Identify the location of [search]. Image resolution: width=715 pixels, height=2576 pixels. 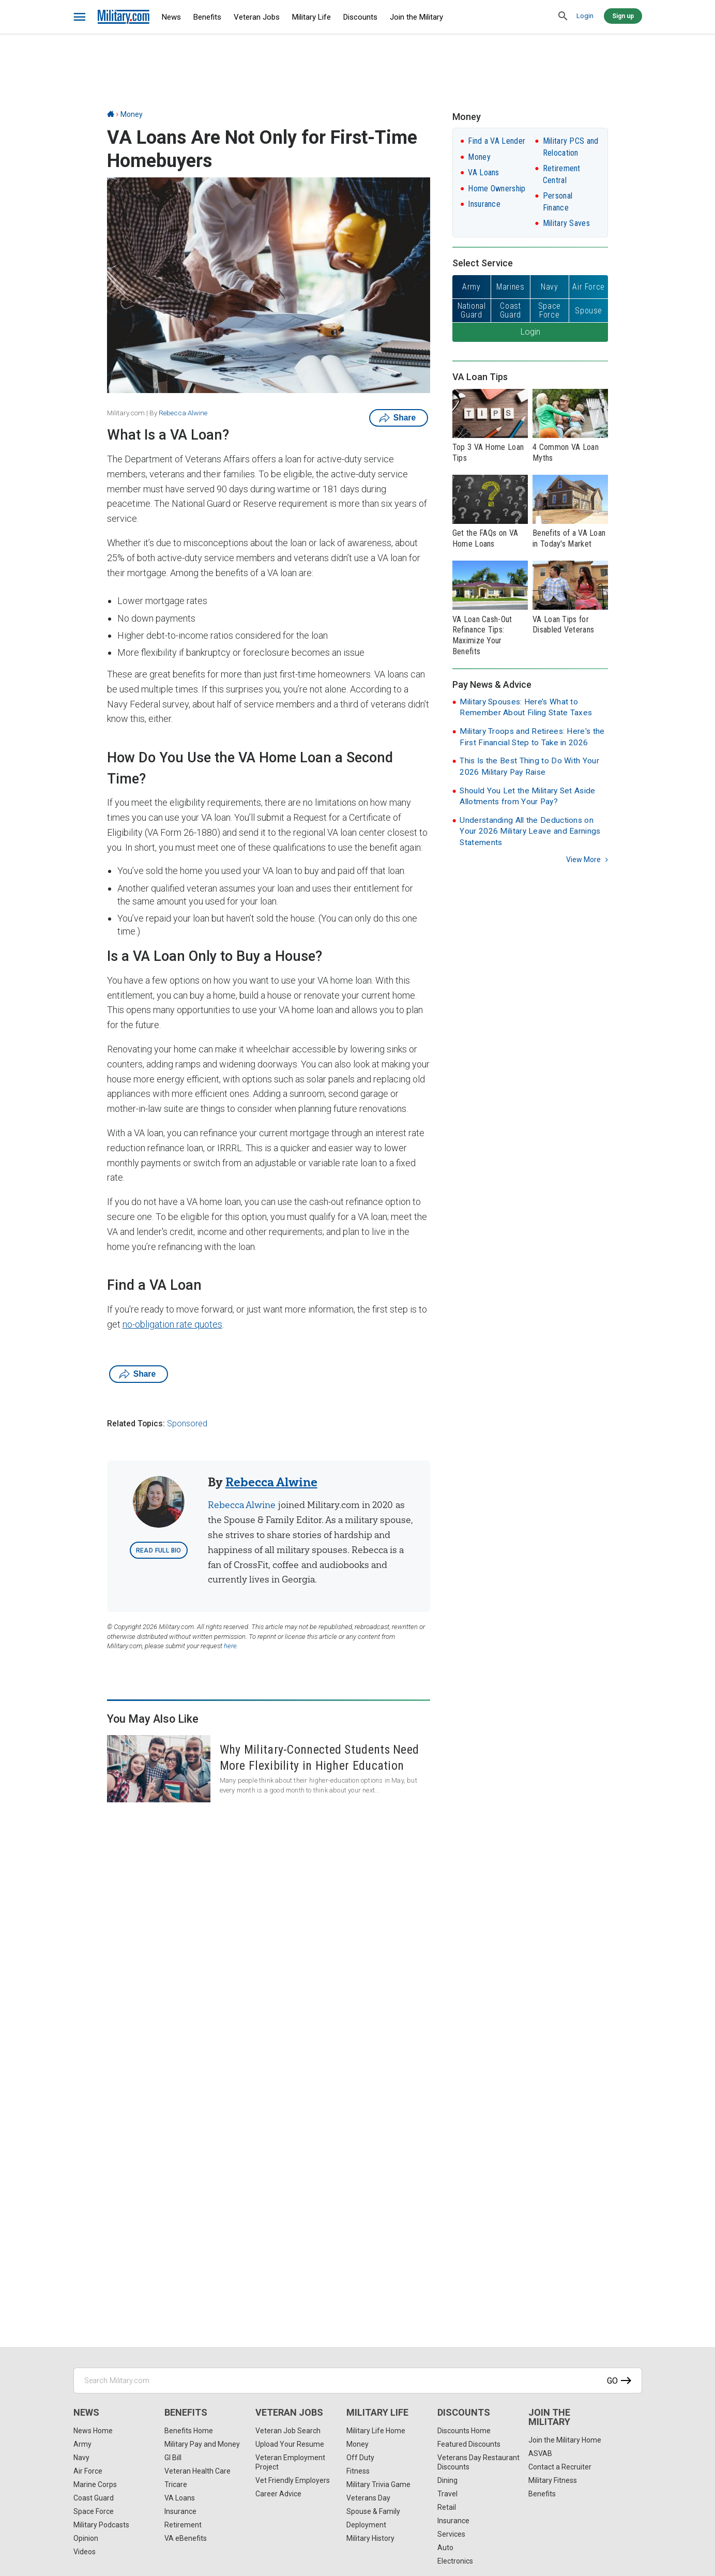
(563, 16).